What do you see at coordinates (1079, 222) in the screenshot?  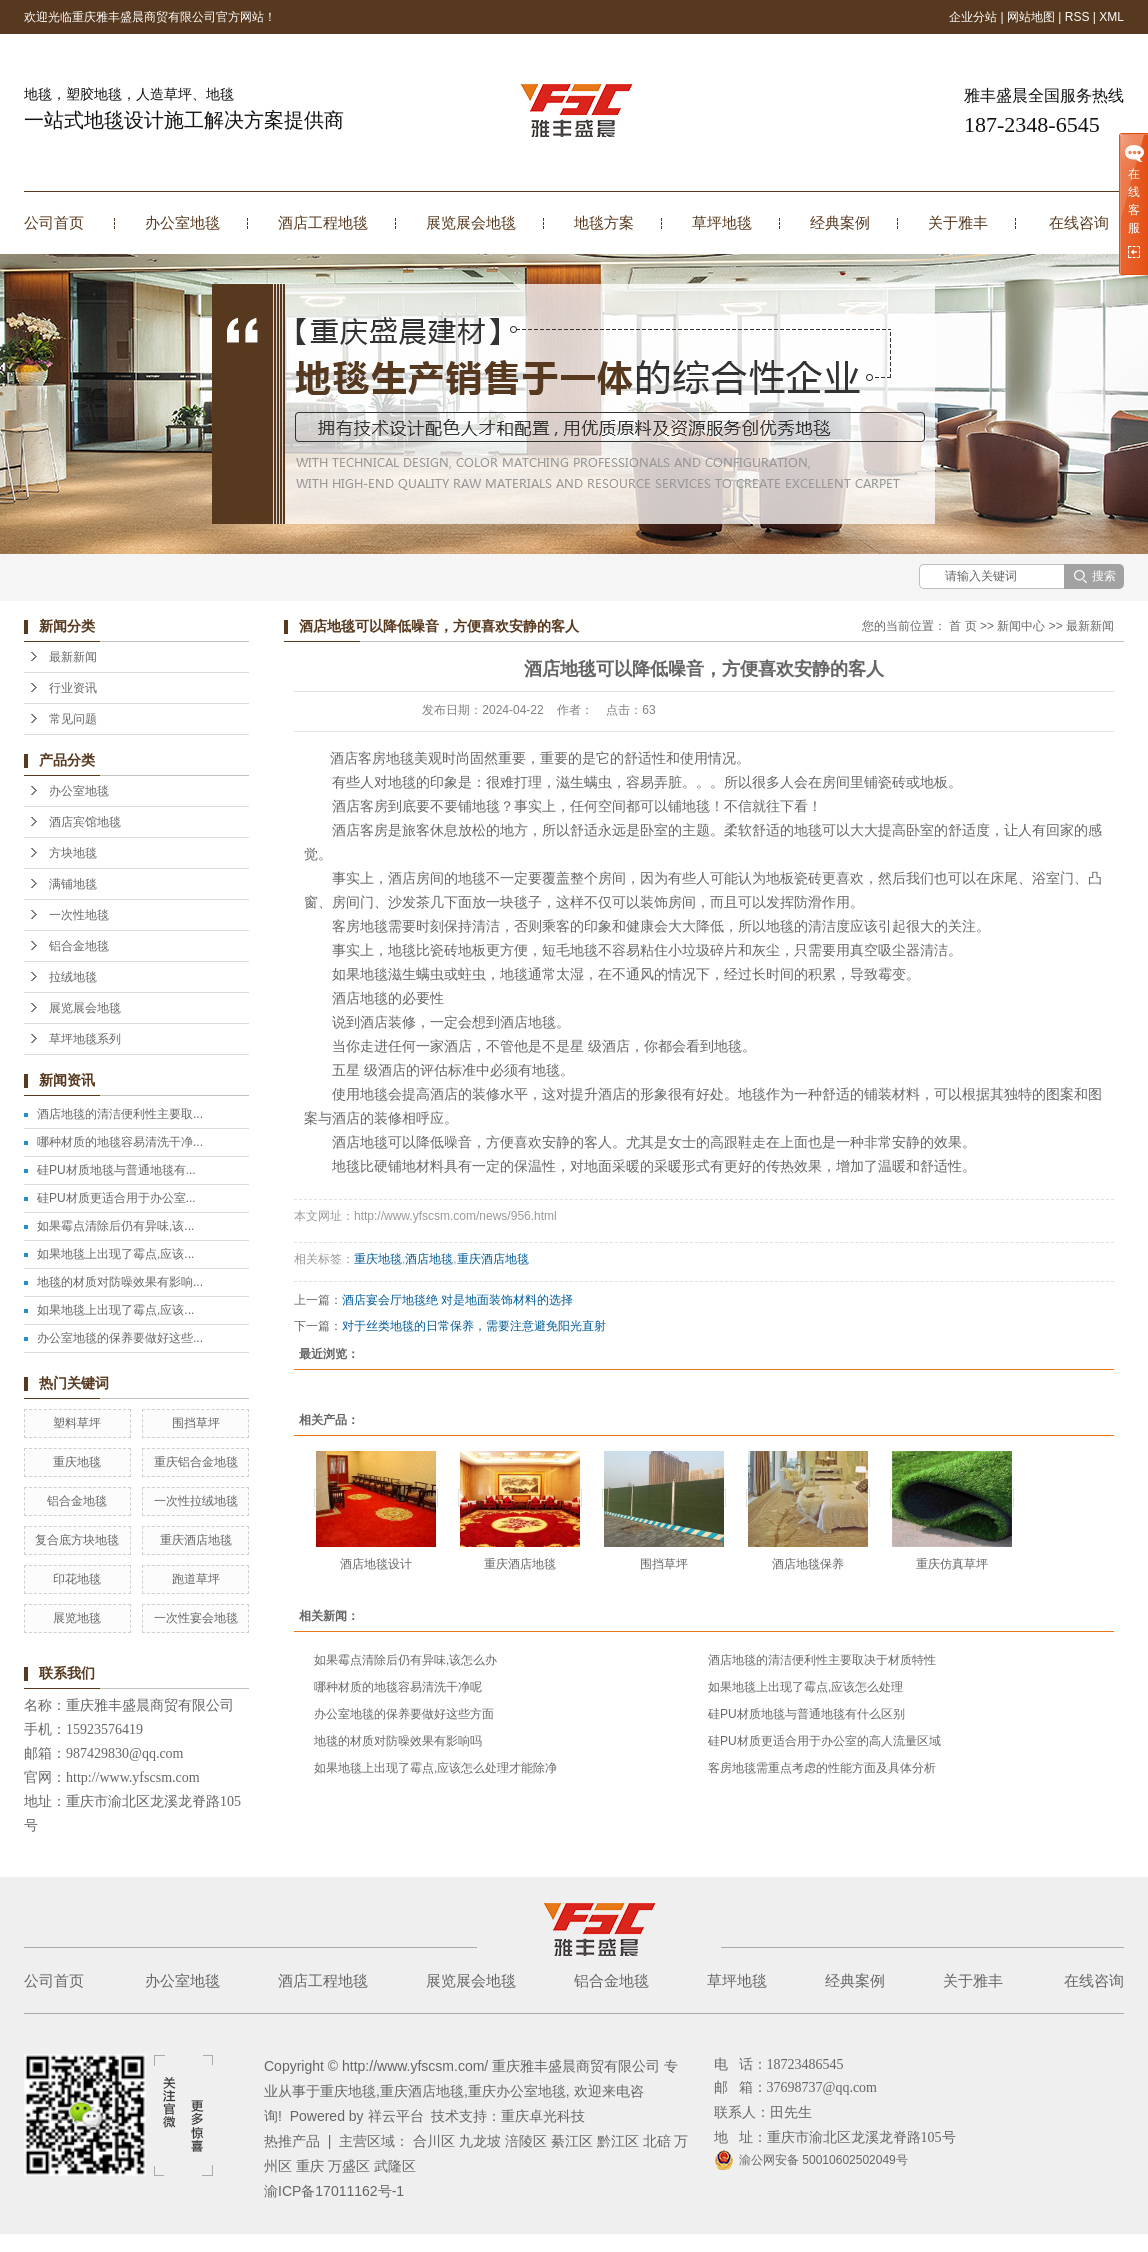 I see `在线咨询` at bounding box center [1079, 222].